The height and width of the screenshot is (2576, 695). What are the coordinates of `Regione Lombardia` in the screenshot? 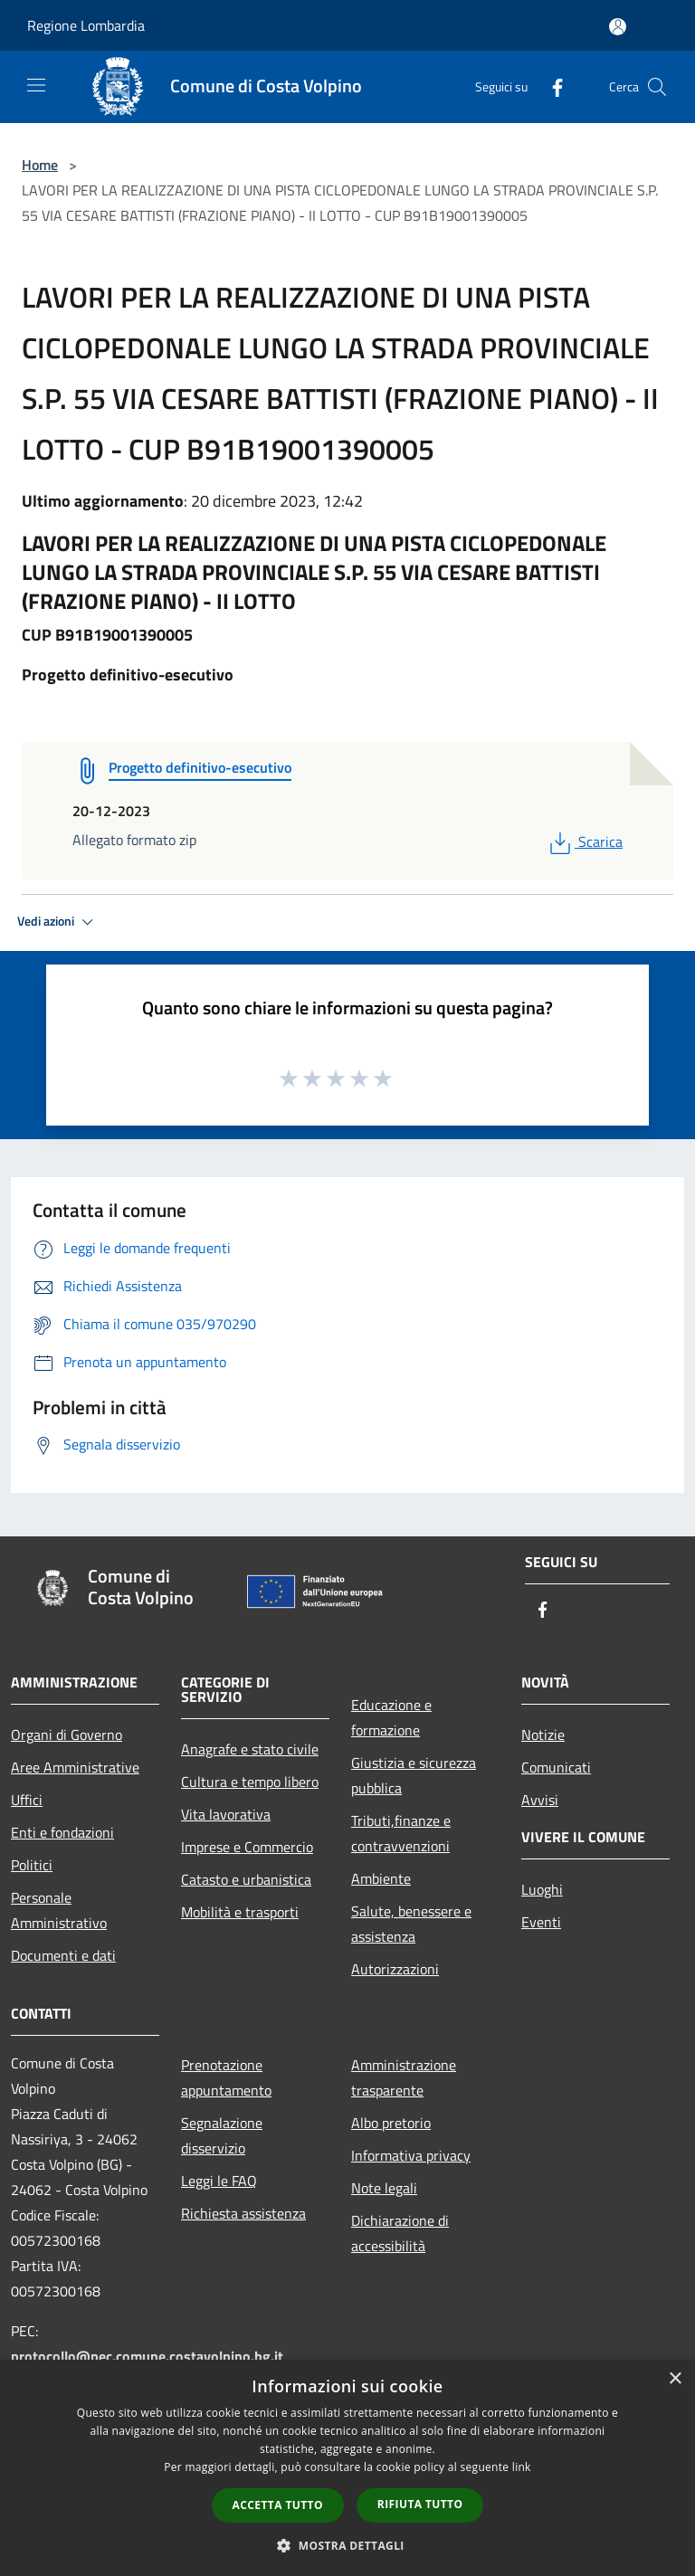 It's located at (86, 25).